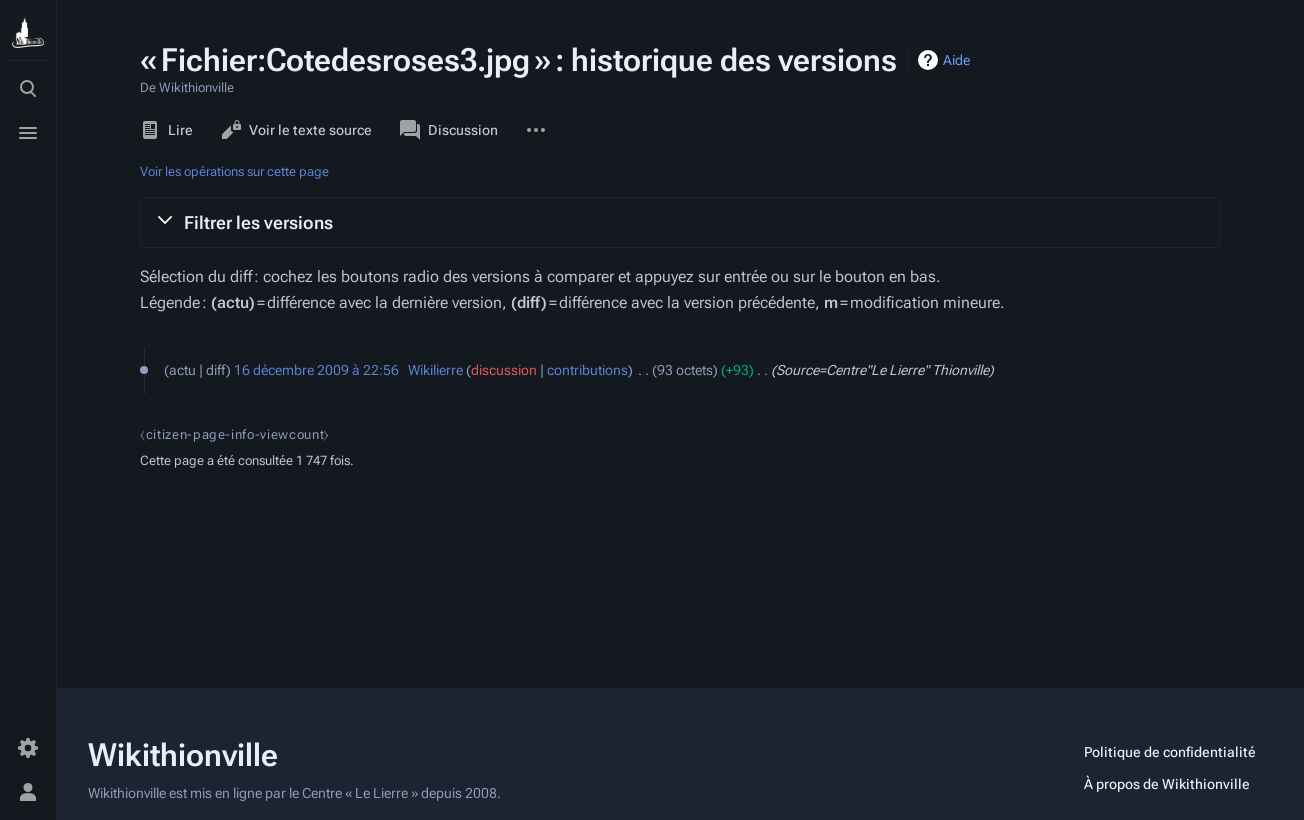  Describe the element at coordinates (680, 222) in the screenshot. I see `[button]` at that location.